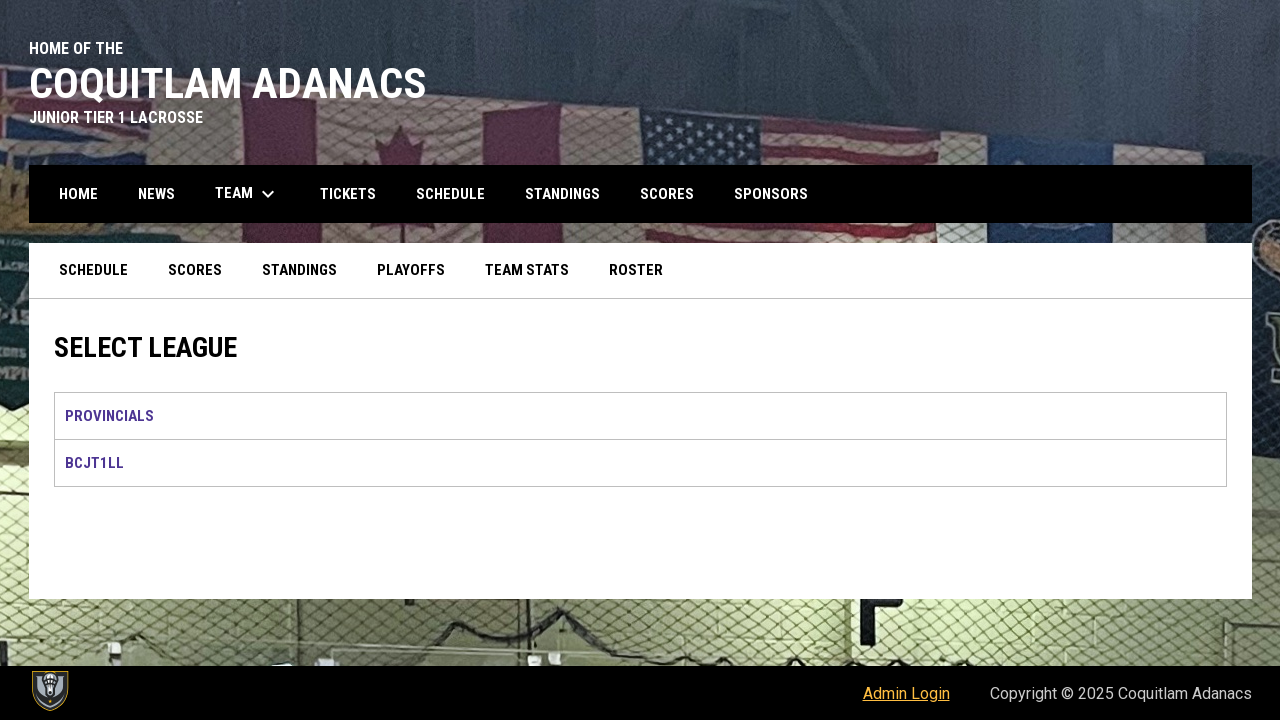  I want to click on Scores [menuitem], so click(667, 194).